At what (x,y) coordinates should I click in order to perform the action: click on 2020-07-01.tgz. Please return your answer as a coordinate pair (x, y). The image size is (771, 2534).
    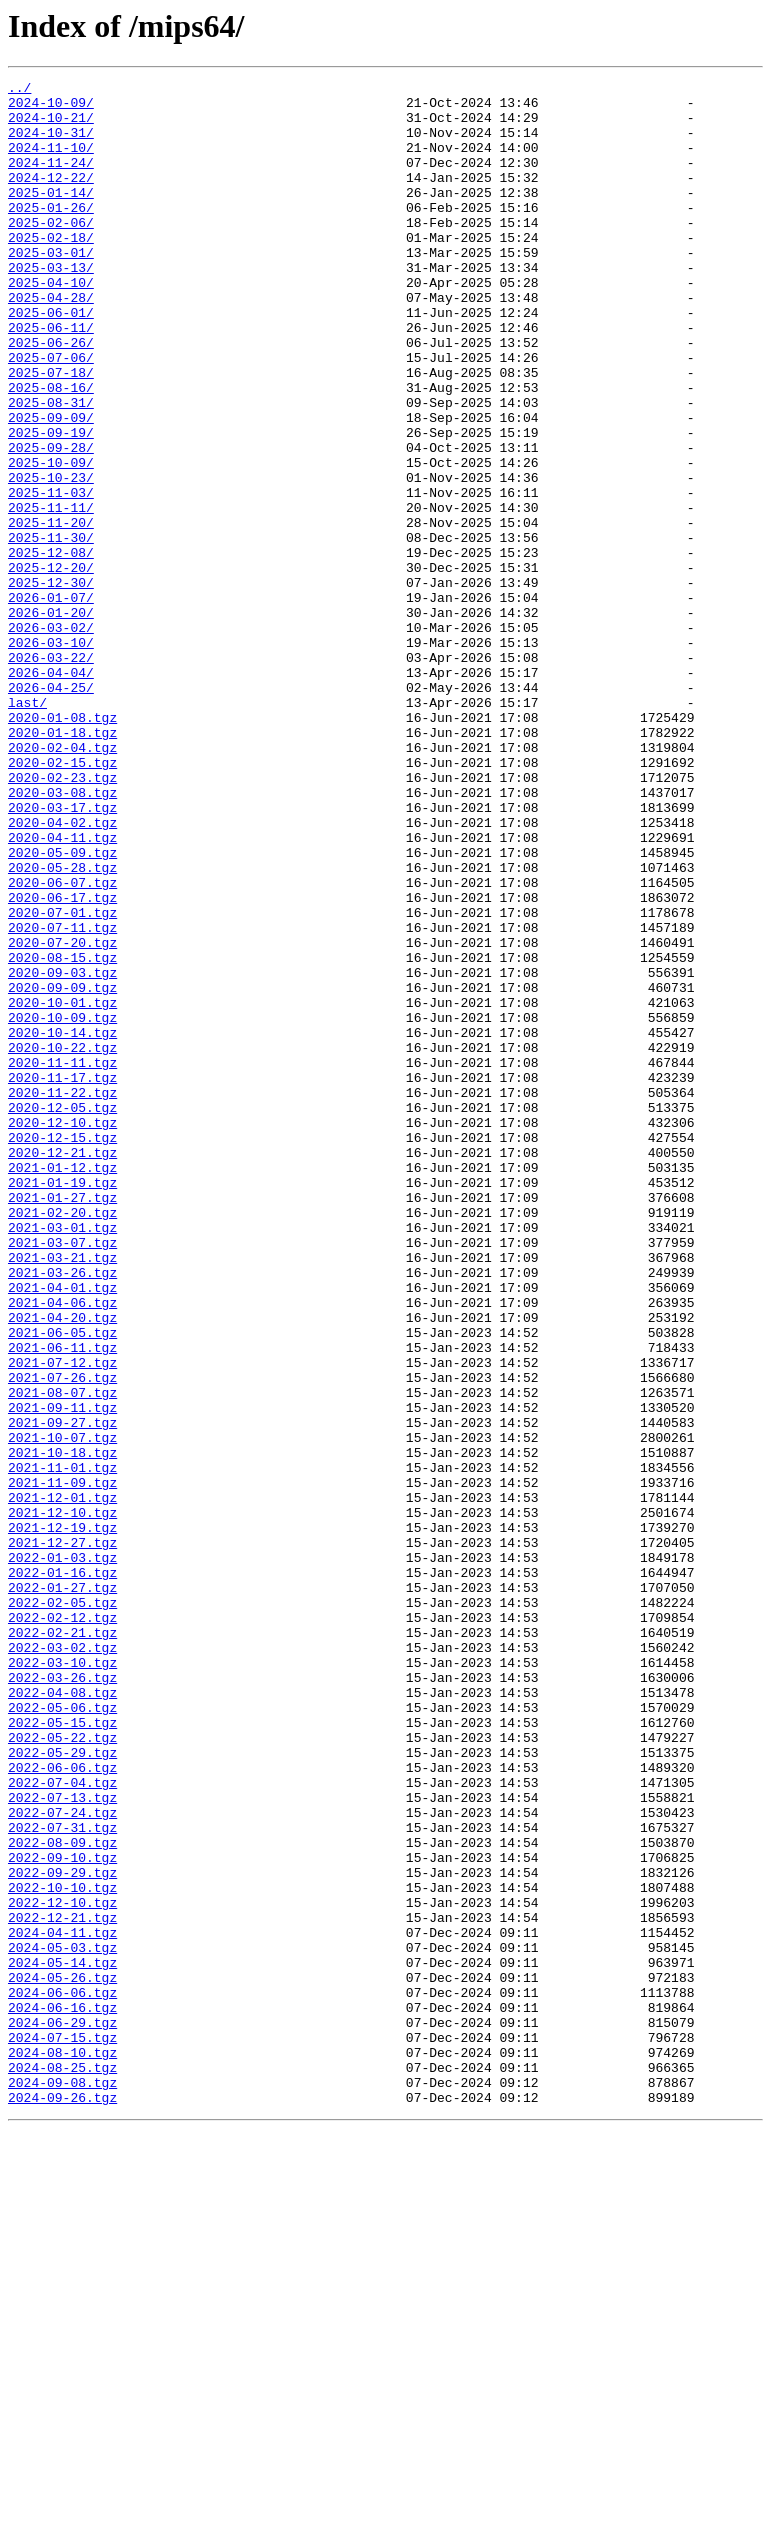
    Looking at the image, I should click on (62, 1080).